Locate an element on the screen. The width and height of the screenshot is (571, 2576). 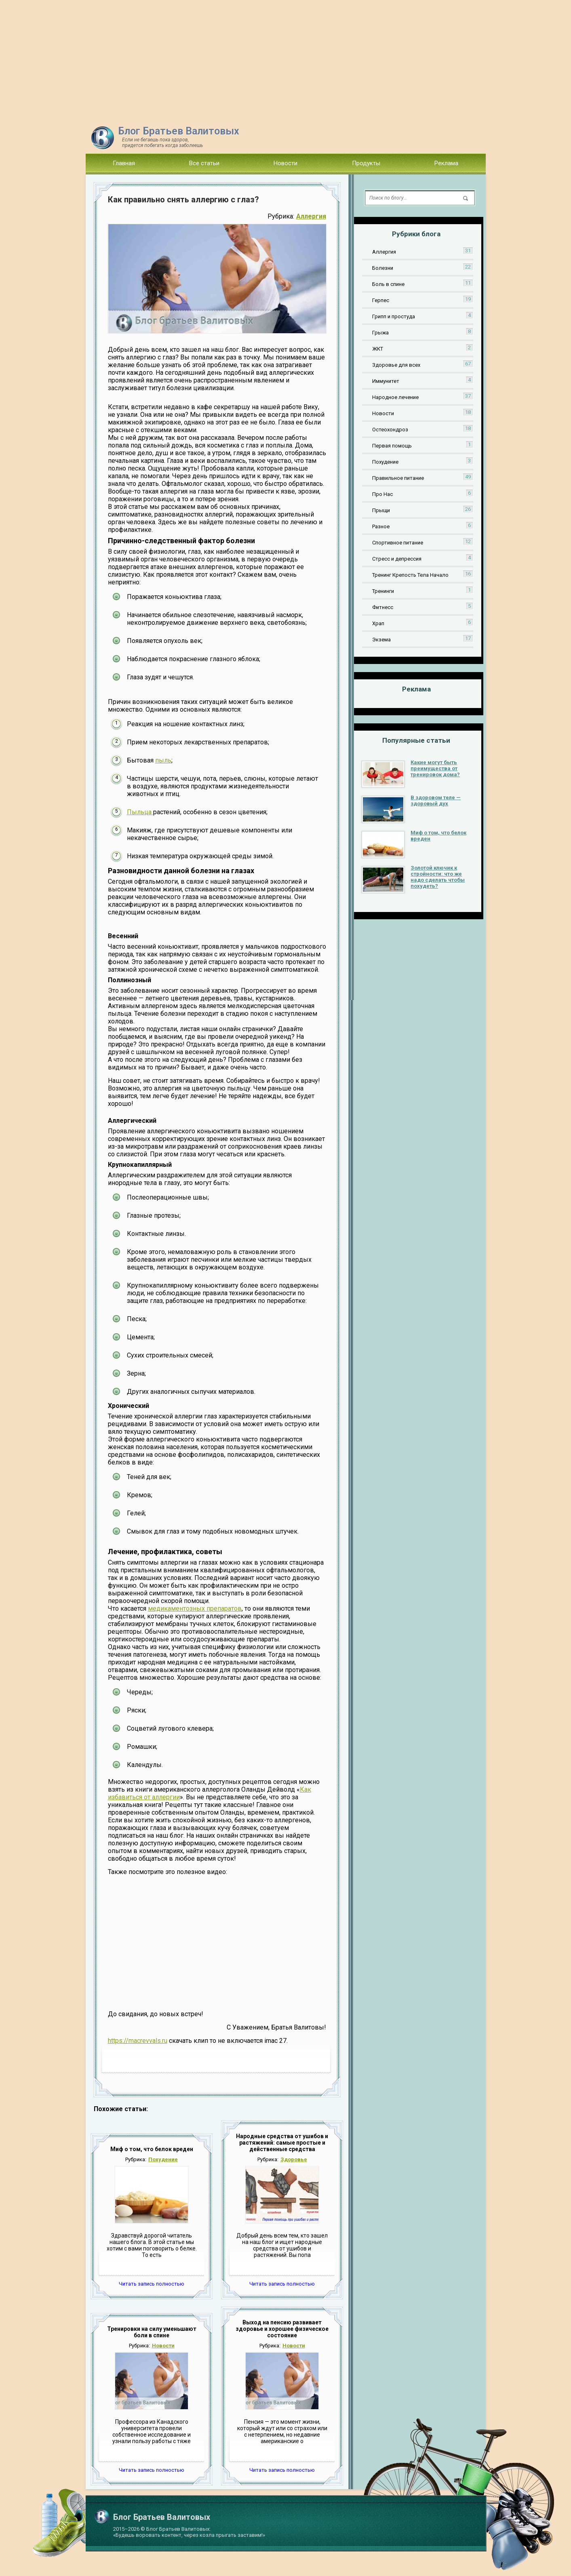
Про Нас is located at coordinates (382, 494).